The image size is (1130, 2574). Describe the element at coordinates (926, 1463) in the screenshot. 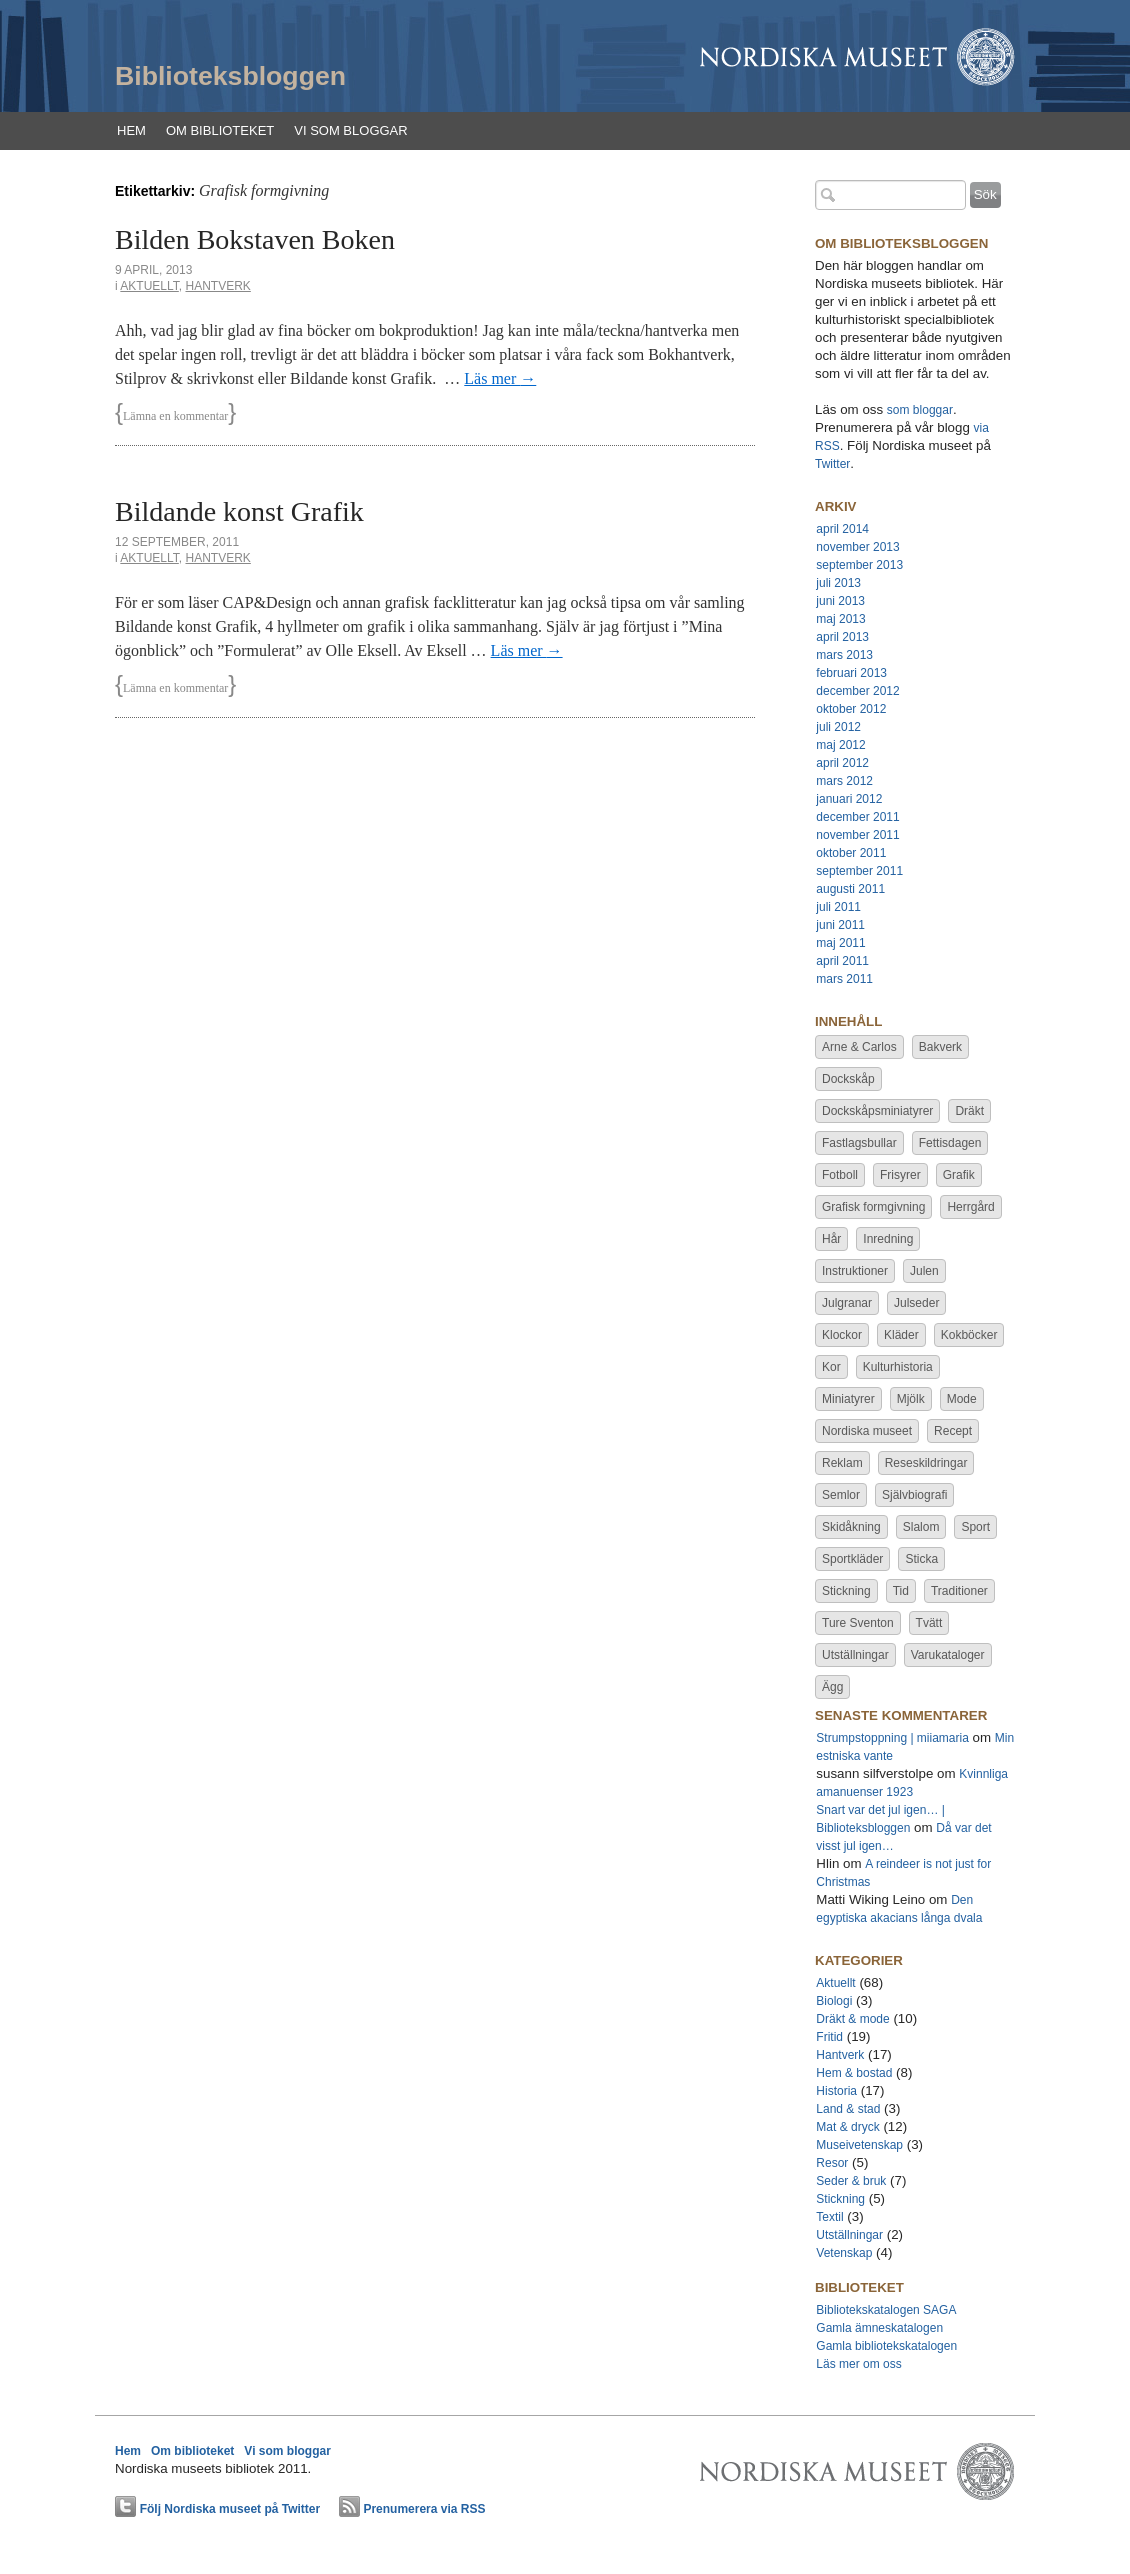

I see `Reseskildringar` at that location.